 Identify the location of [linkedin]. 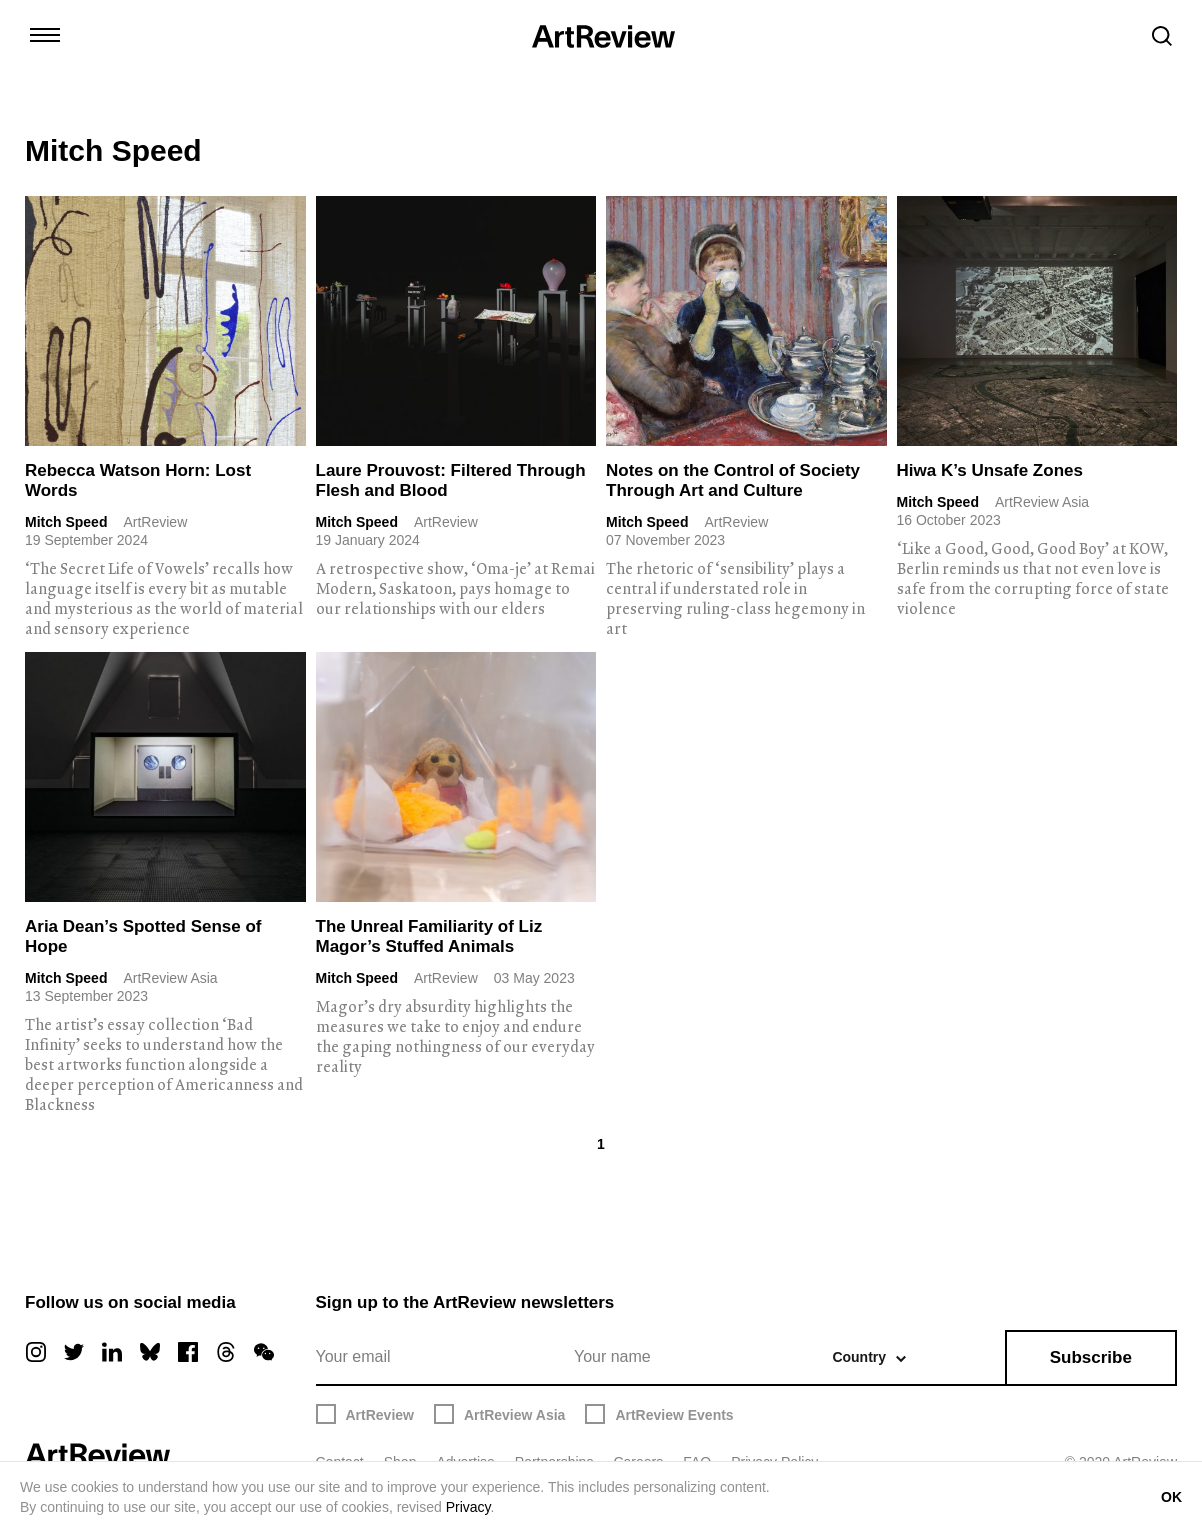
(112, 1352).